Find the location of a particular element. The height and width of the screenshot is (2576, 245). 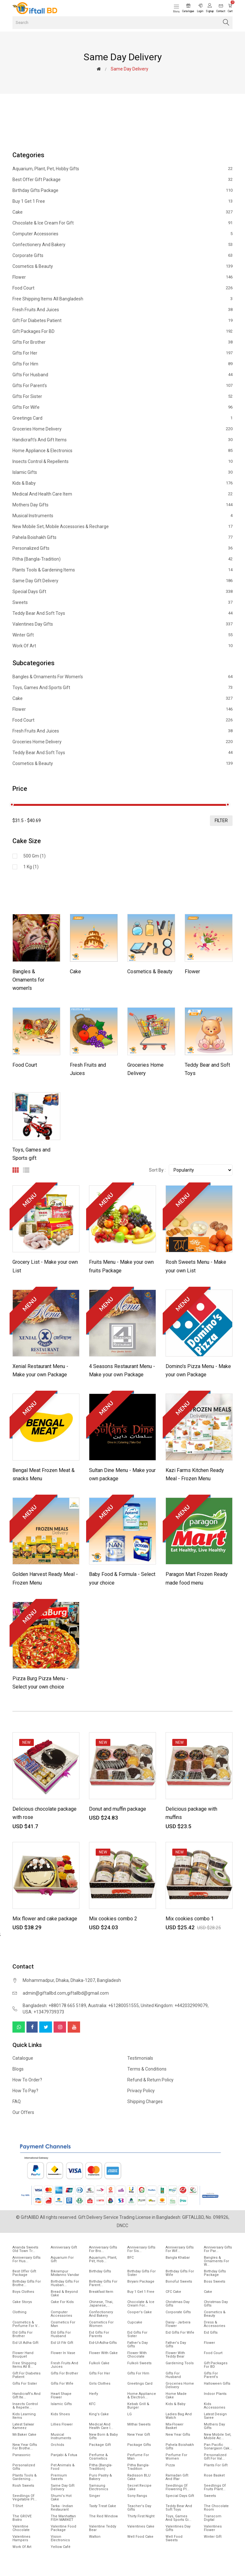

Flower In Vase is located at coordinates (63, 2353).